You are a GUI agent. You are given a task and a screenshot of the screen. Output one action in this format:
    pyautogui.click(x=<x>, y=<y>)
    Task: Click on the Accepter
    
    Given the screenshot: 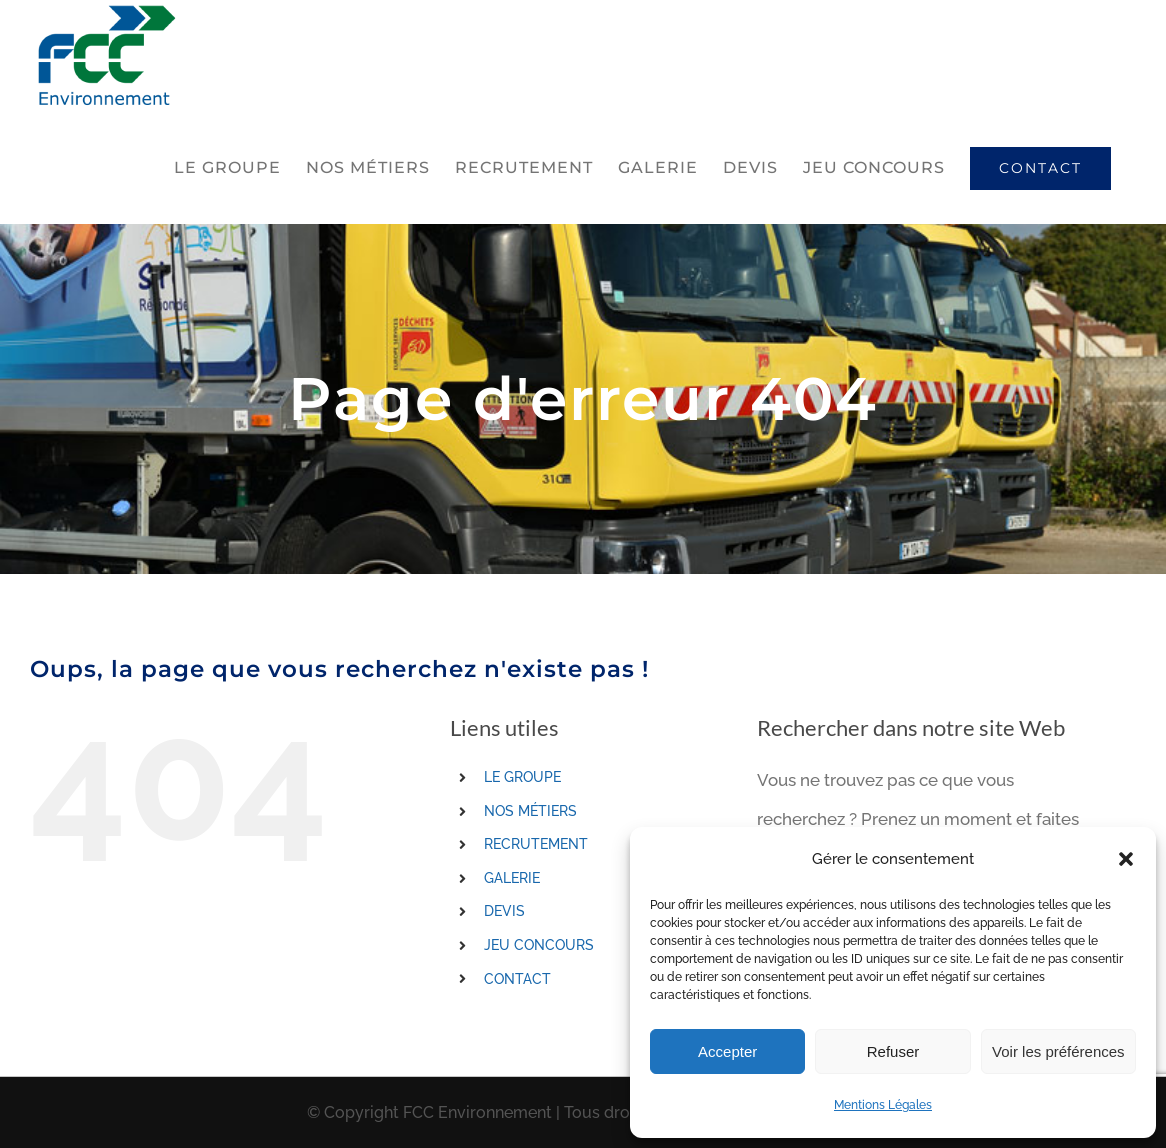 What is the action you would take?
    pyautogui.click(x=727, y=1051)
    